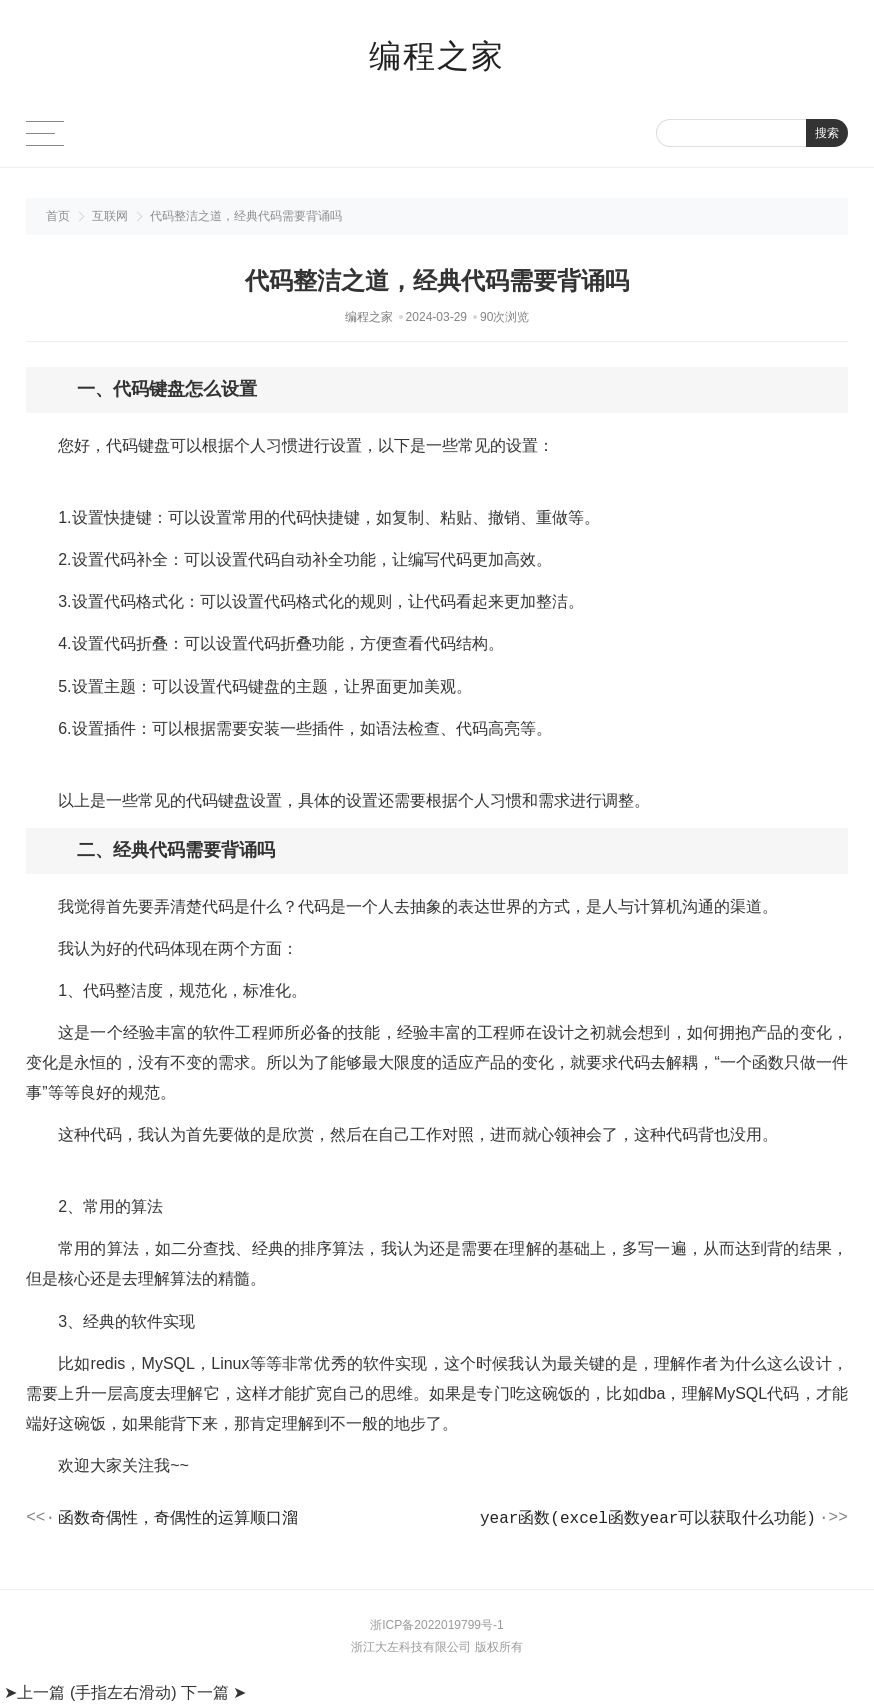 This screenshot has width=874, height=1707. Describe the element at coordinates (58, 216) in the screenshot. I see `首页` at that location.